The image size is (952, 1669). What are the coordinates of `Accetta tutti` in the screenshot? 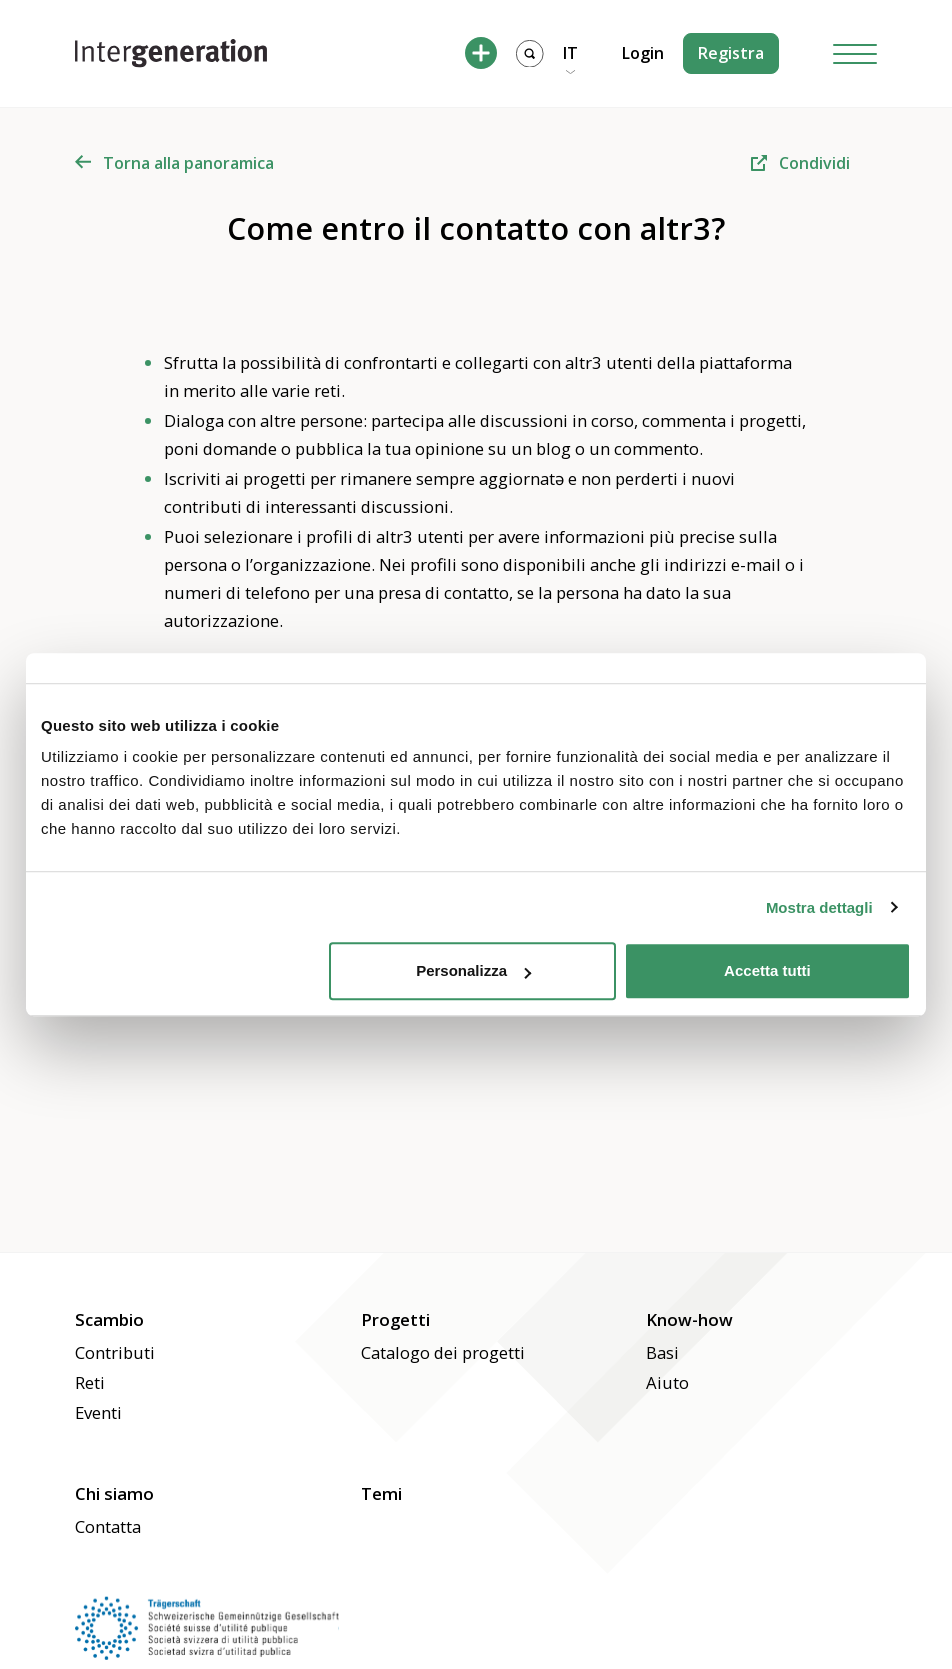 It's located at (767, 970).